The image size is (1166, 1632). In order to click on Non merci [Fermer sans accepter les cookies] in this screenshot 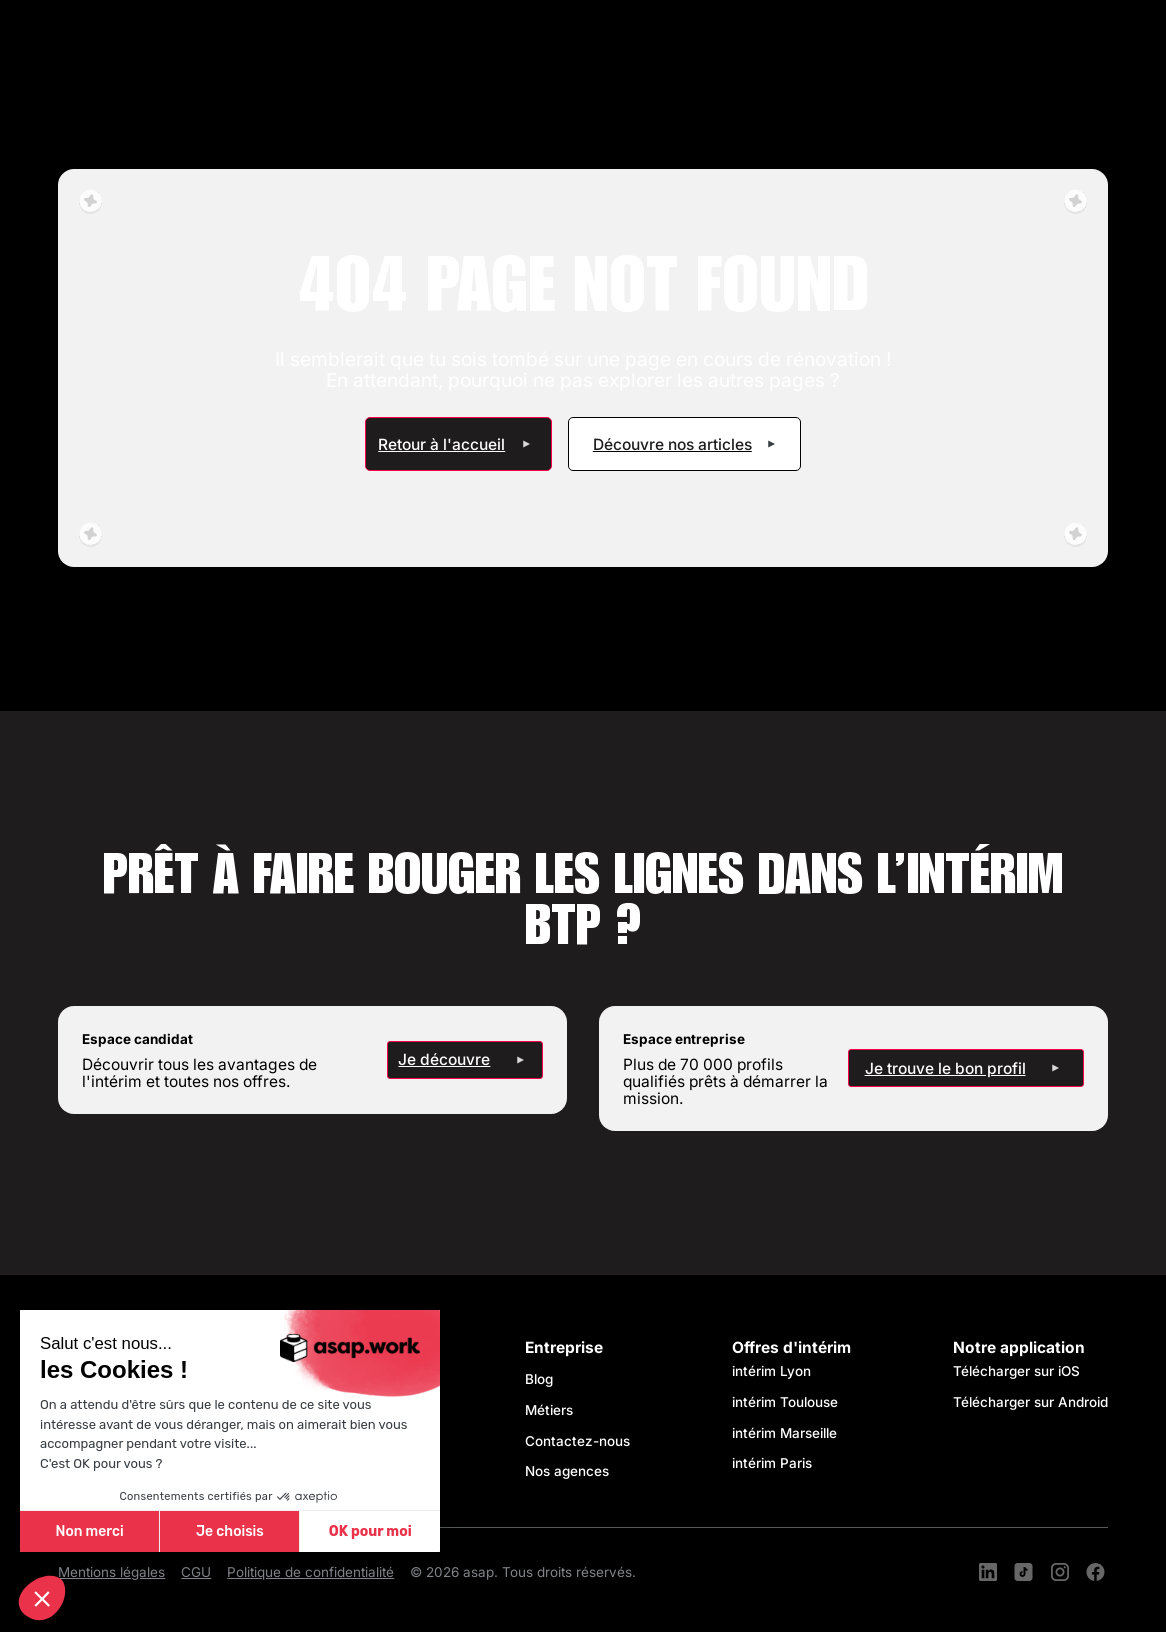, I will do `click(89, 1531)`.